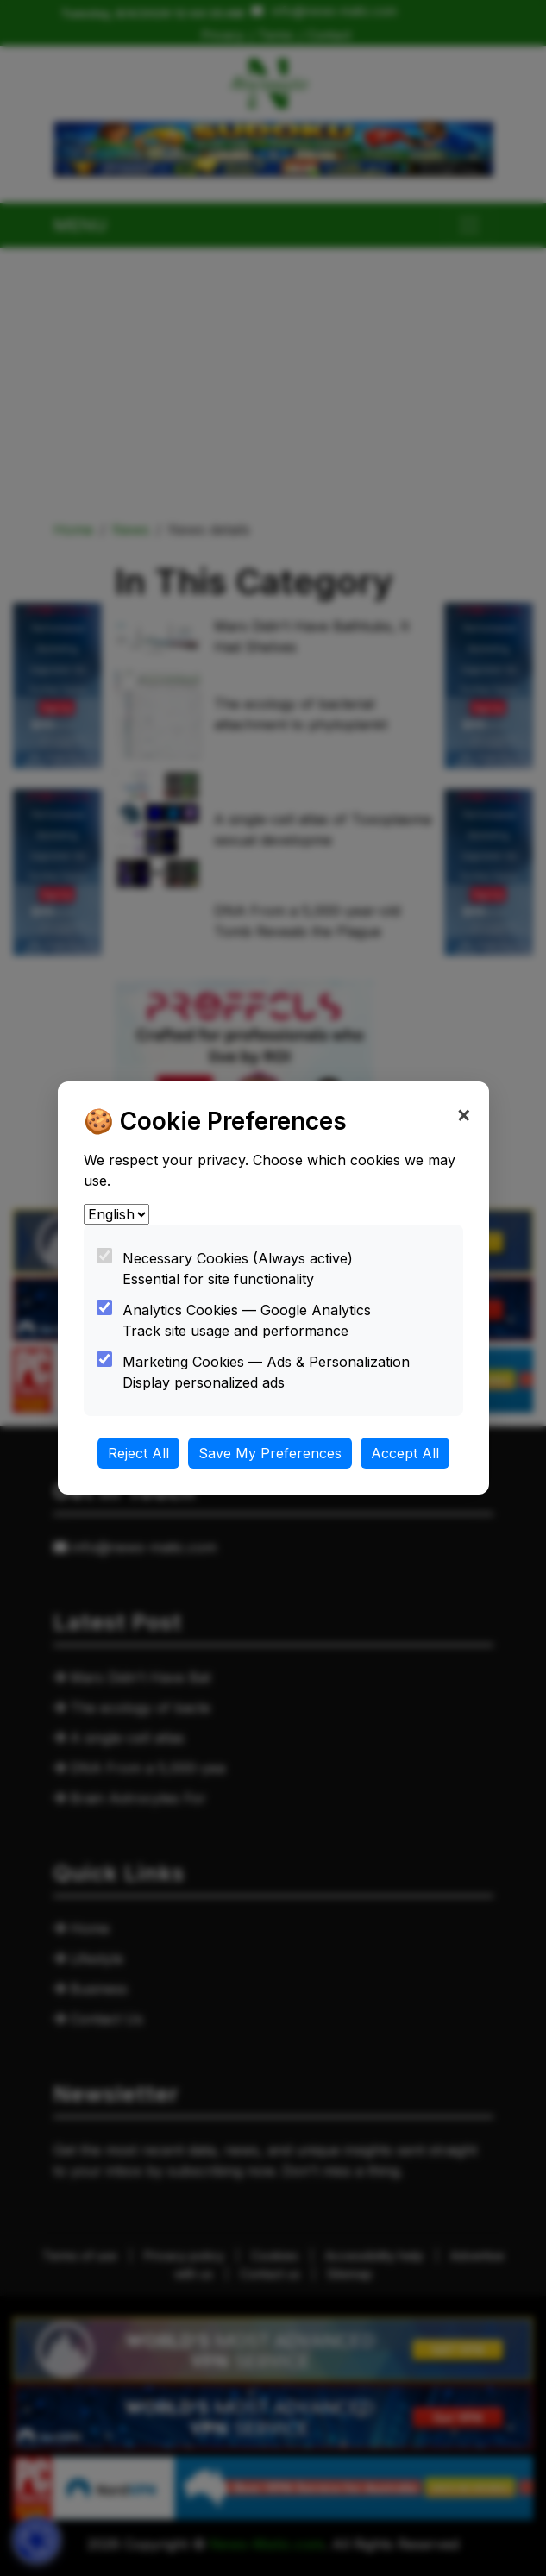  I want to click on Save My Preferences, so click(270, 1453).